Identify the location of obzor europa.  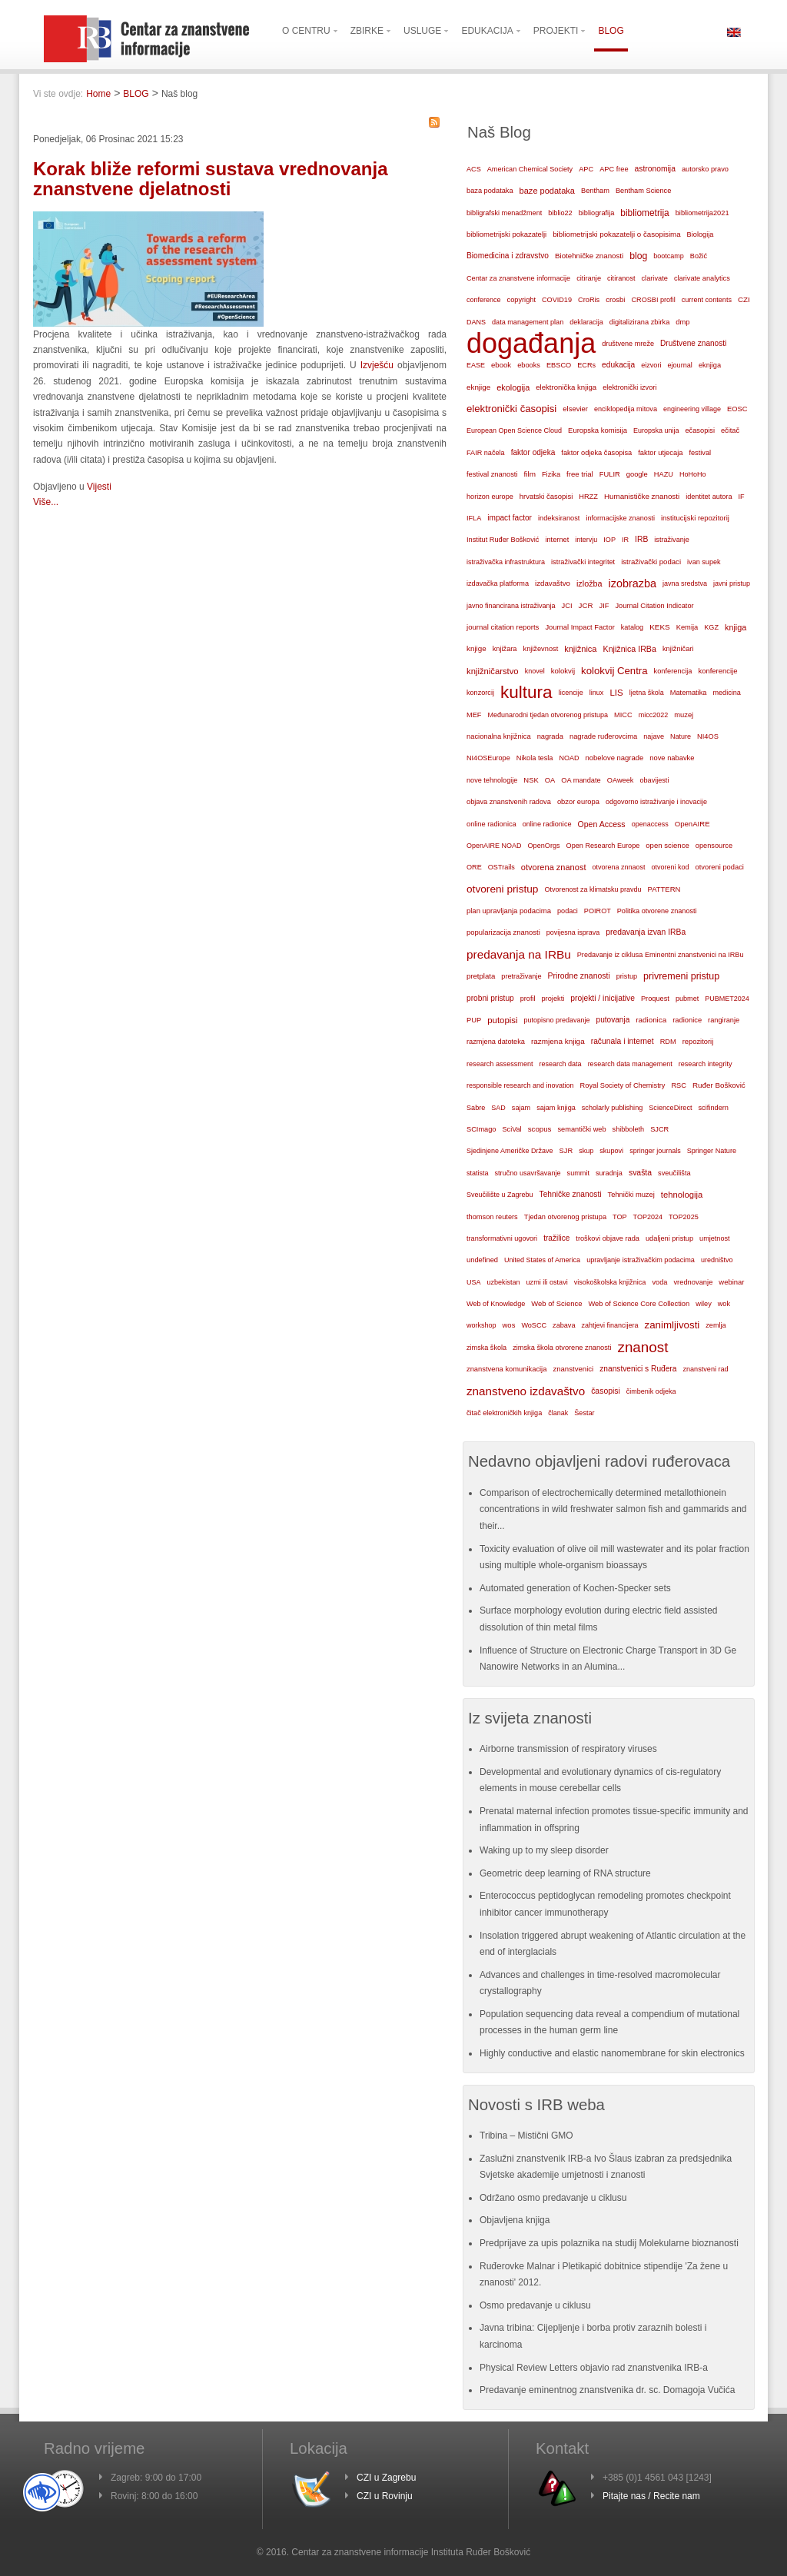
(578, 802).